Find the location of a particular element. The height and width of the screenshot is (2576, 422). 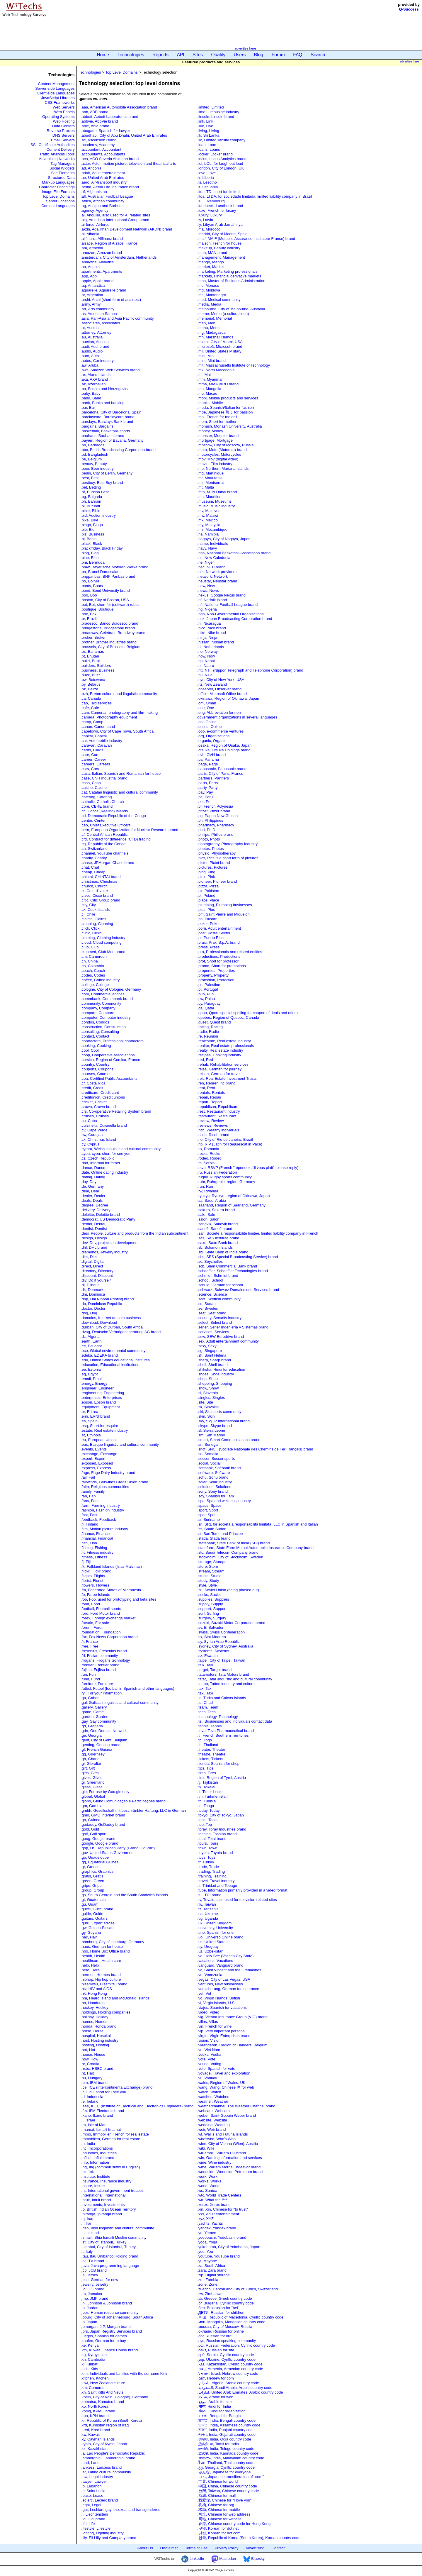

.lawyer, Lawyer is located at coordinates (94, 2481).